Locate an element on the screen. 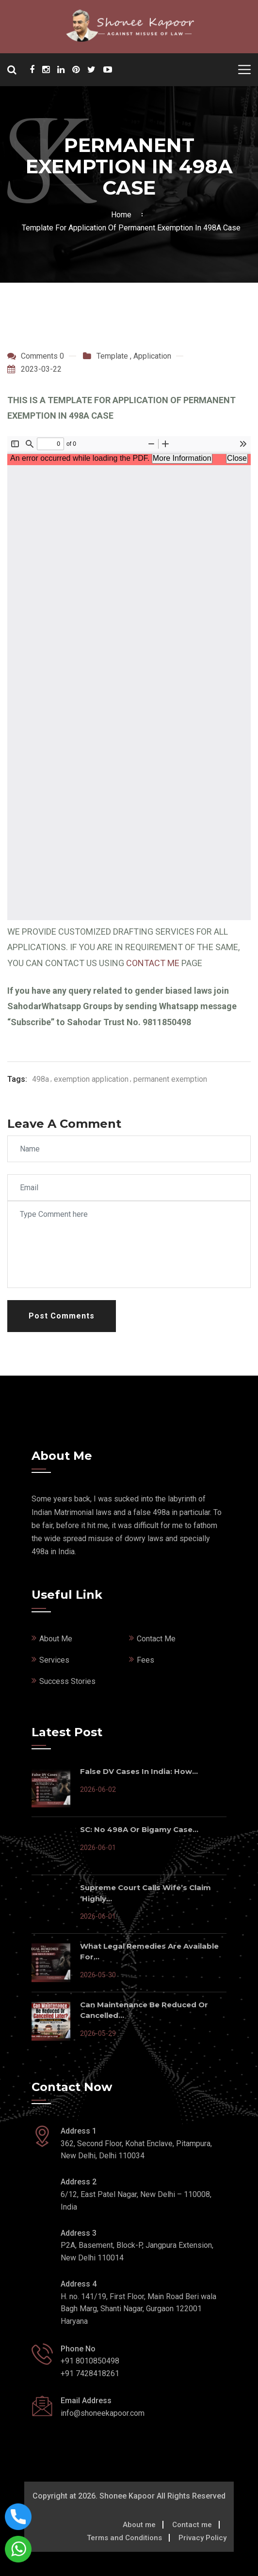 The width and height of the screenshot is (258, 2576). permanent exemption is located at coordinates (170, 1079).